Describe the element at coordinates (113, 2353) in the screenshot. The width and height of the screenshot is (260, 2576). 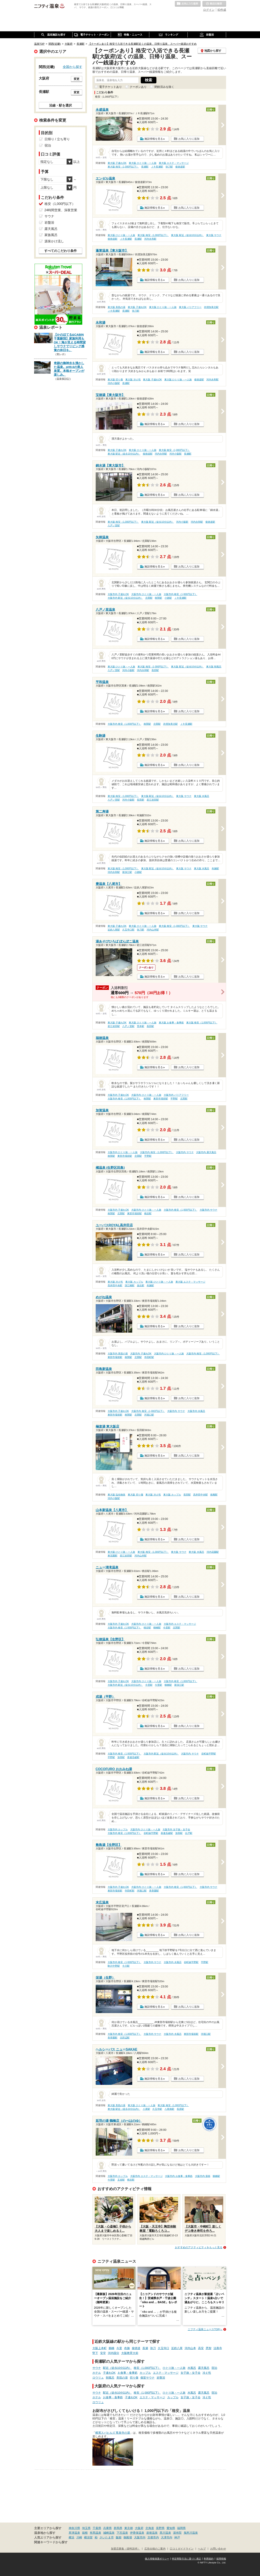
I see `河内国分` at that location.